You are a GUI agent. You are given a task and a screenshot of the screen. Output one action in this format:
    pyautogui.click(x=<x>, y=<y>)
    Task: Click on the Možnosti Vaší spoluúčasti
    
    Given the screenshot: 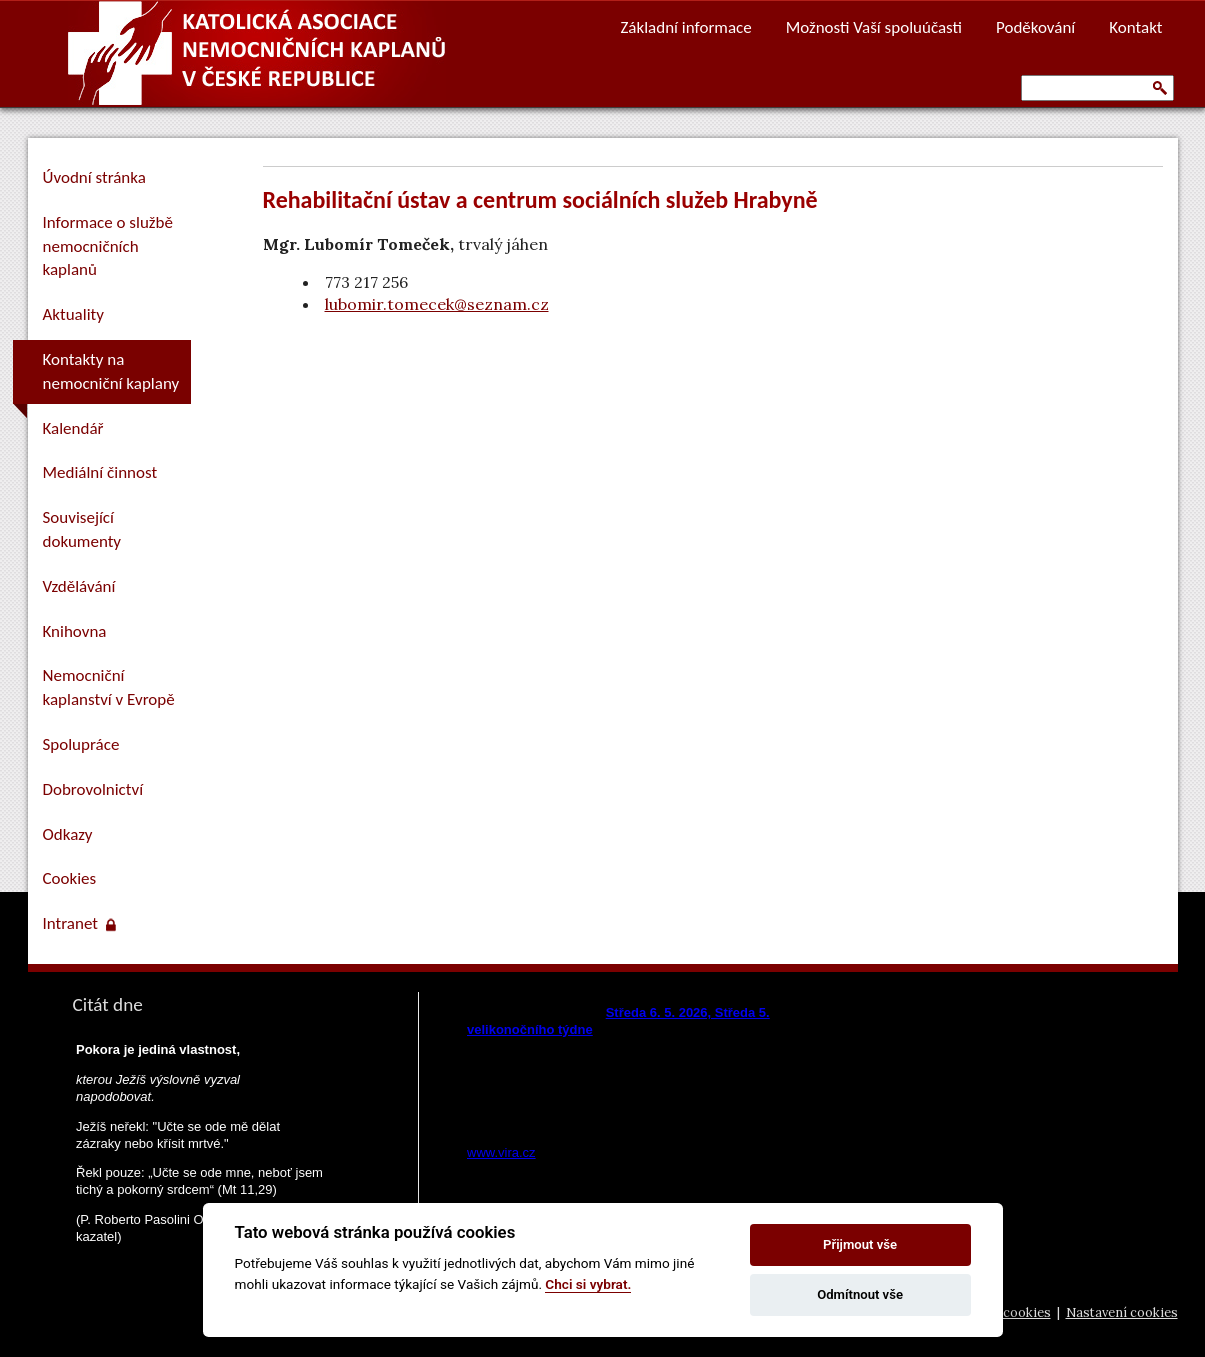 What is the action you would take?
    pyautogui.click(x=874, y=27)
    